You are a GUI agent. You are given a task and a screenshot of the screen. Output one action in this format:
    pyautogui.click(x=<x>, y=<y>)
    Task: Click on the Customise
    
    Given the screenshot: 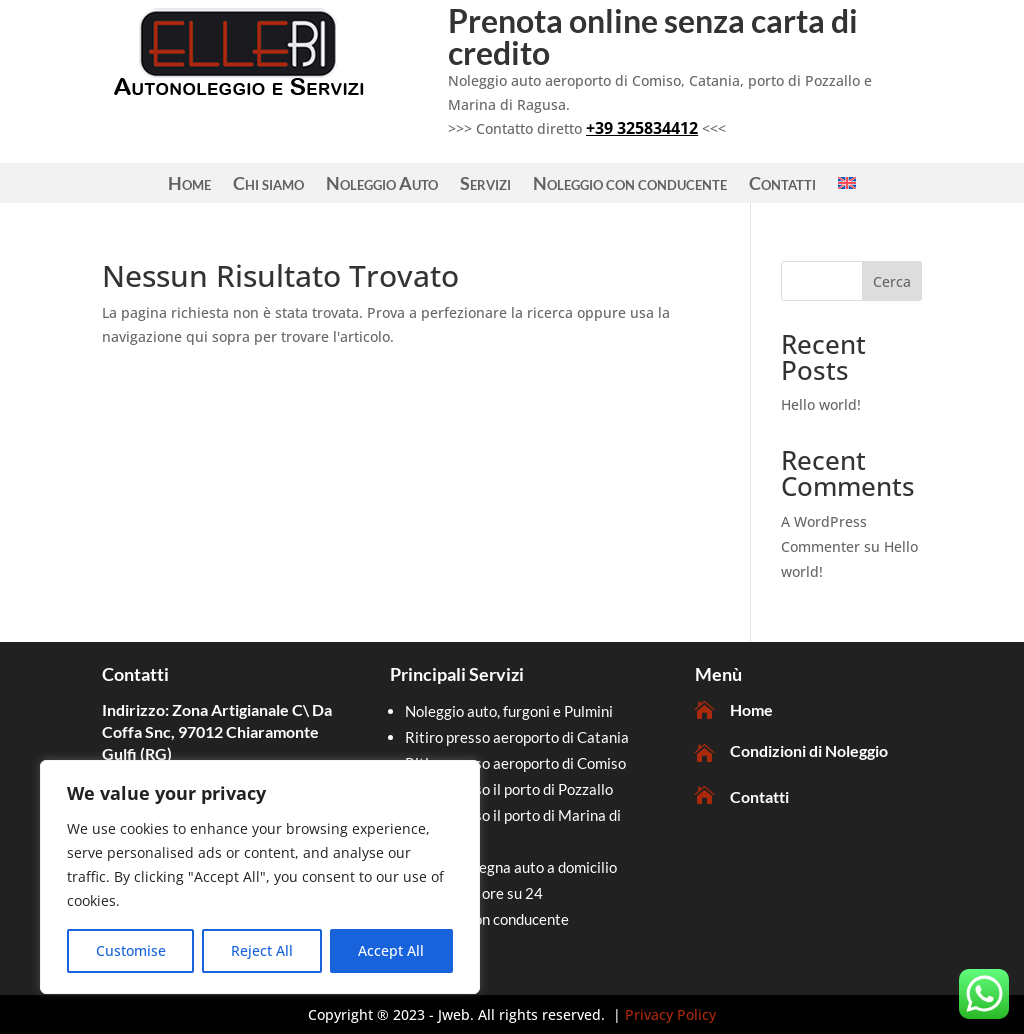 What is the action you would take?
    pyautogui.click(x=131, y=950)
    